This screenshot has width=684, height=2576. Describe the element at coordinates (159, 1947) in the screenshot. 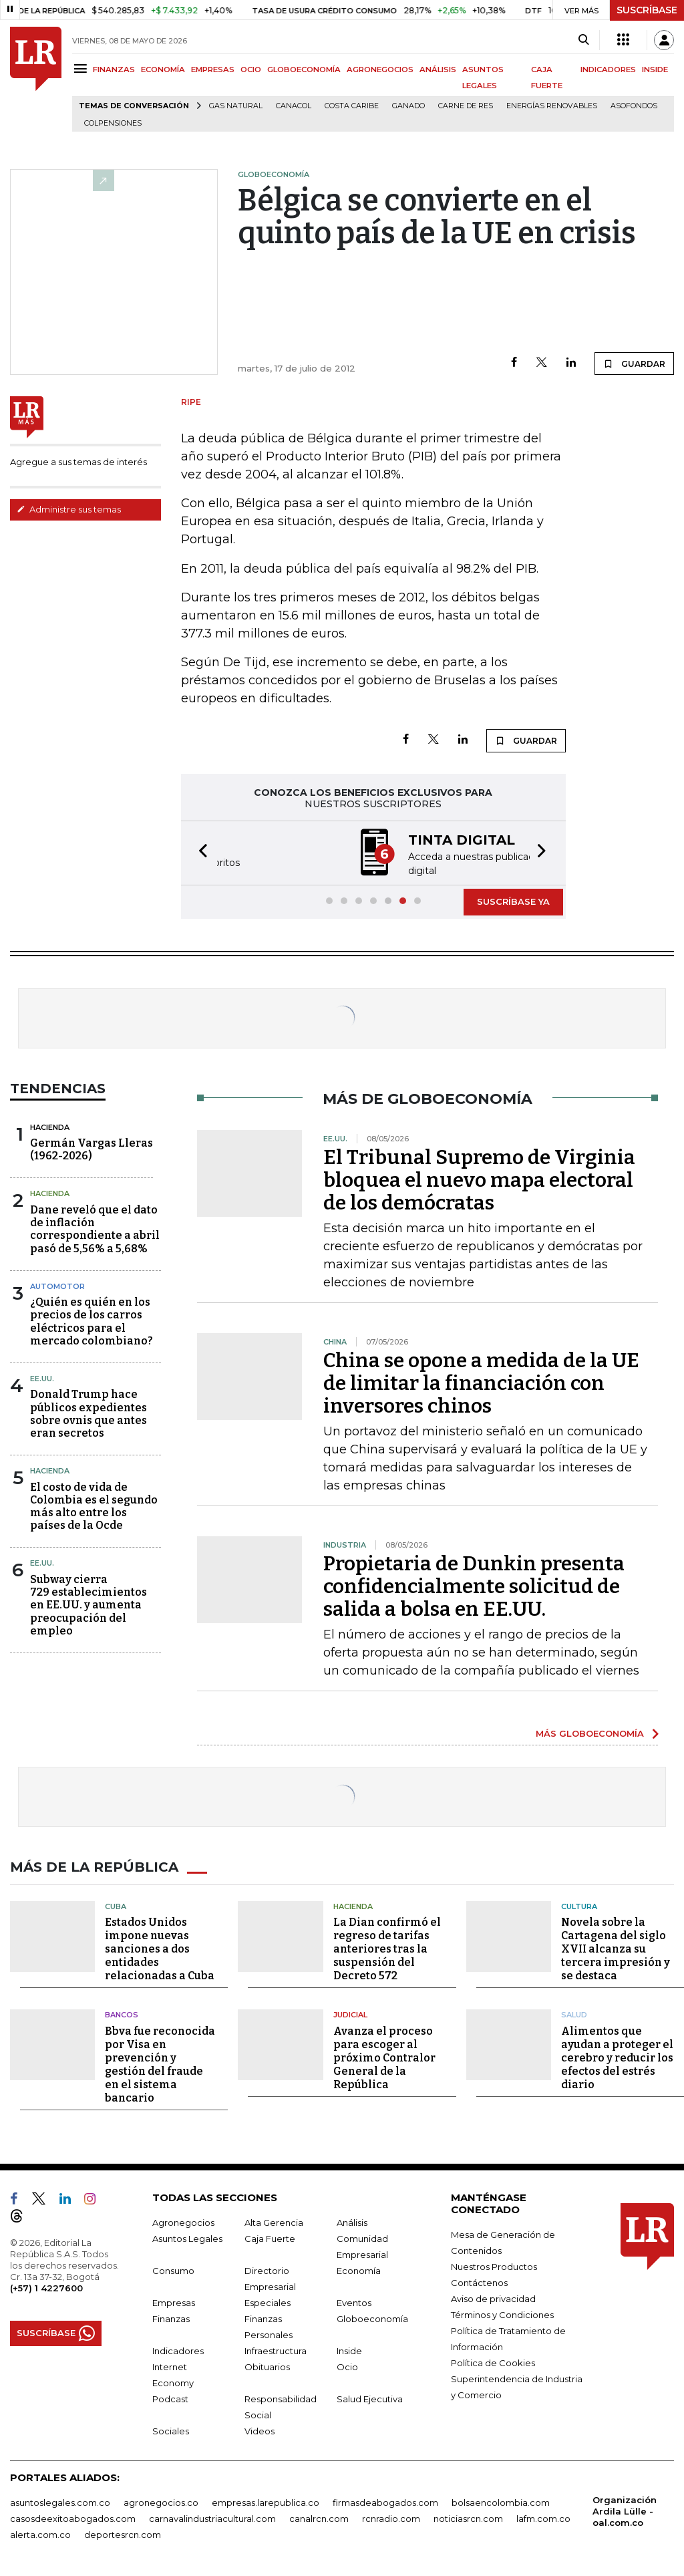

I see `Estados Unidos impone nuevas sanciones a dos entidades relacionadas a Cuba` at that location.